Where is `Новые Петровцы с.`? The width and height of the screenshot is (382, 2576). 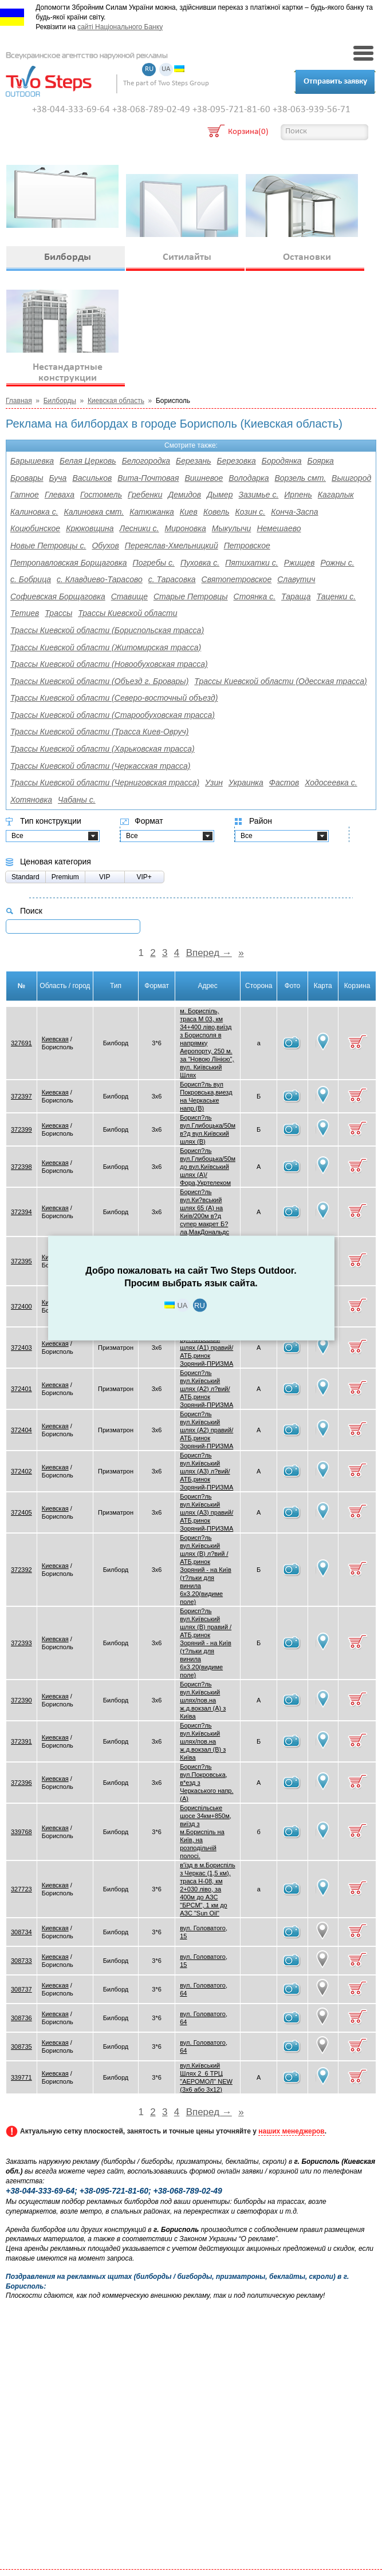
Новые Петровцы с. is located at coordinates (48, 545).